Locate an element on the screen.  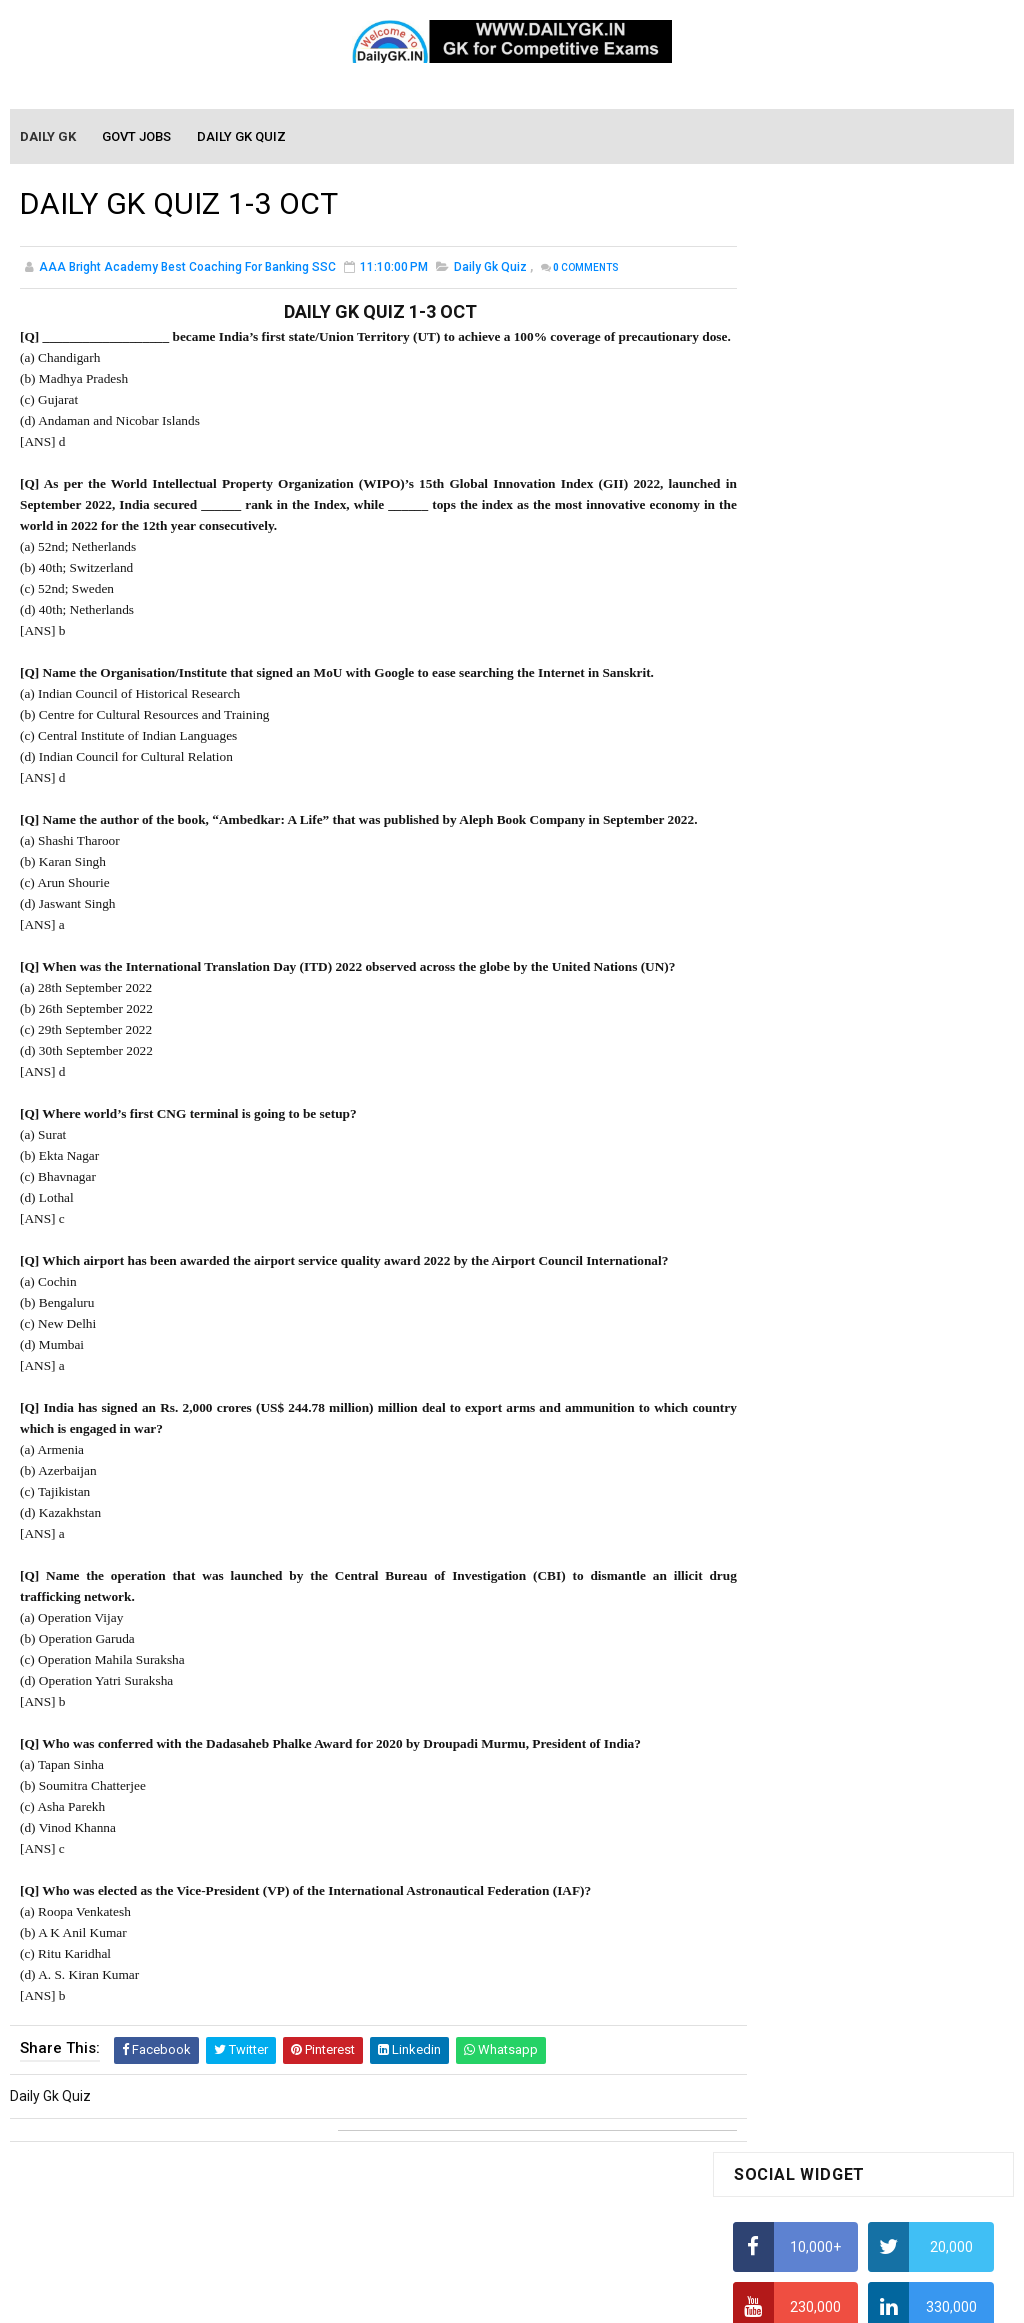
DAILY GK 1-2 JAN 2026 is located at coordinates (900, 1330).